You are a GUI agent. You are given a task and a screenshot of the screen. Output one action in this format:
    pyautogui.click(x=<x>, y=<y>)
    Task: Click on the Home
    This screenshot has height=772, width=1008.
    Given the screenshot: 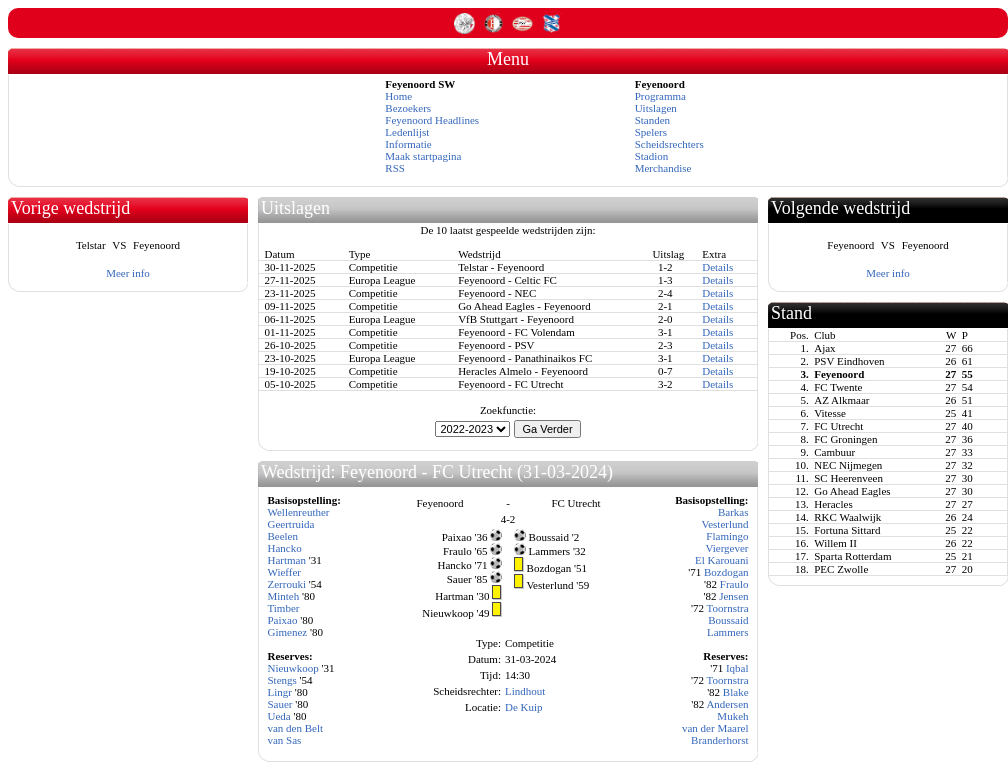 What is the action you would take?
    pyautogui.click(x=398, y=96)
    